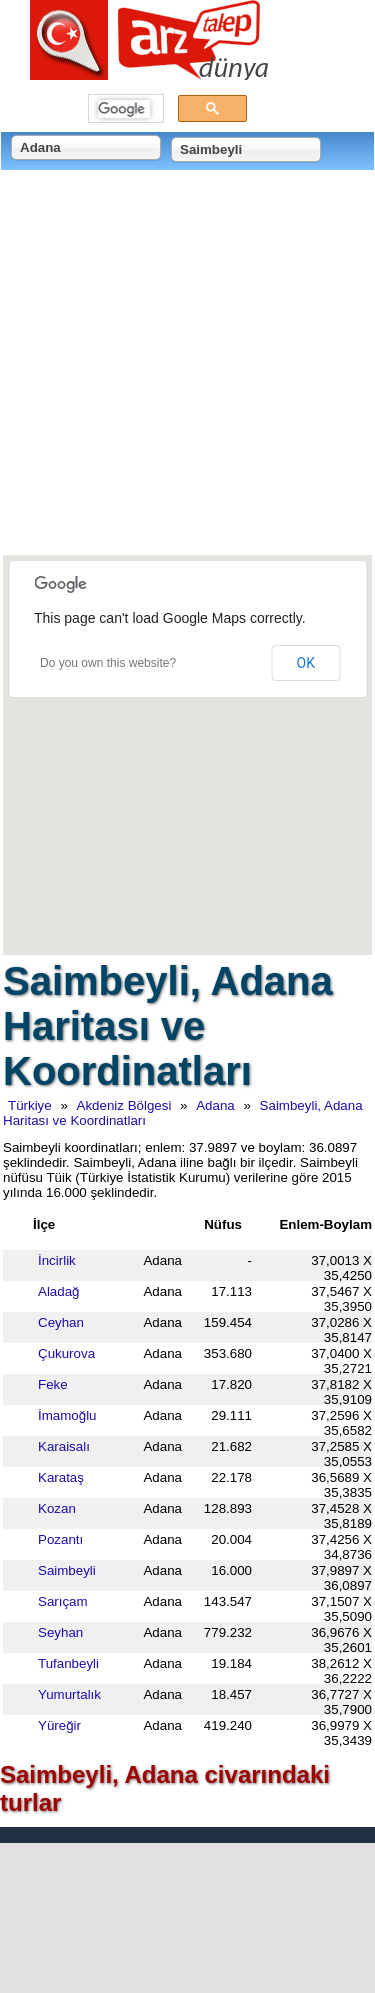 This screenshot has width=375, height=1993. What do you see at coordinates (124, 109) in the screenshot?
I see `[ara]` at bounding box center [124, 109].